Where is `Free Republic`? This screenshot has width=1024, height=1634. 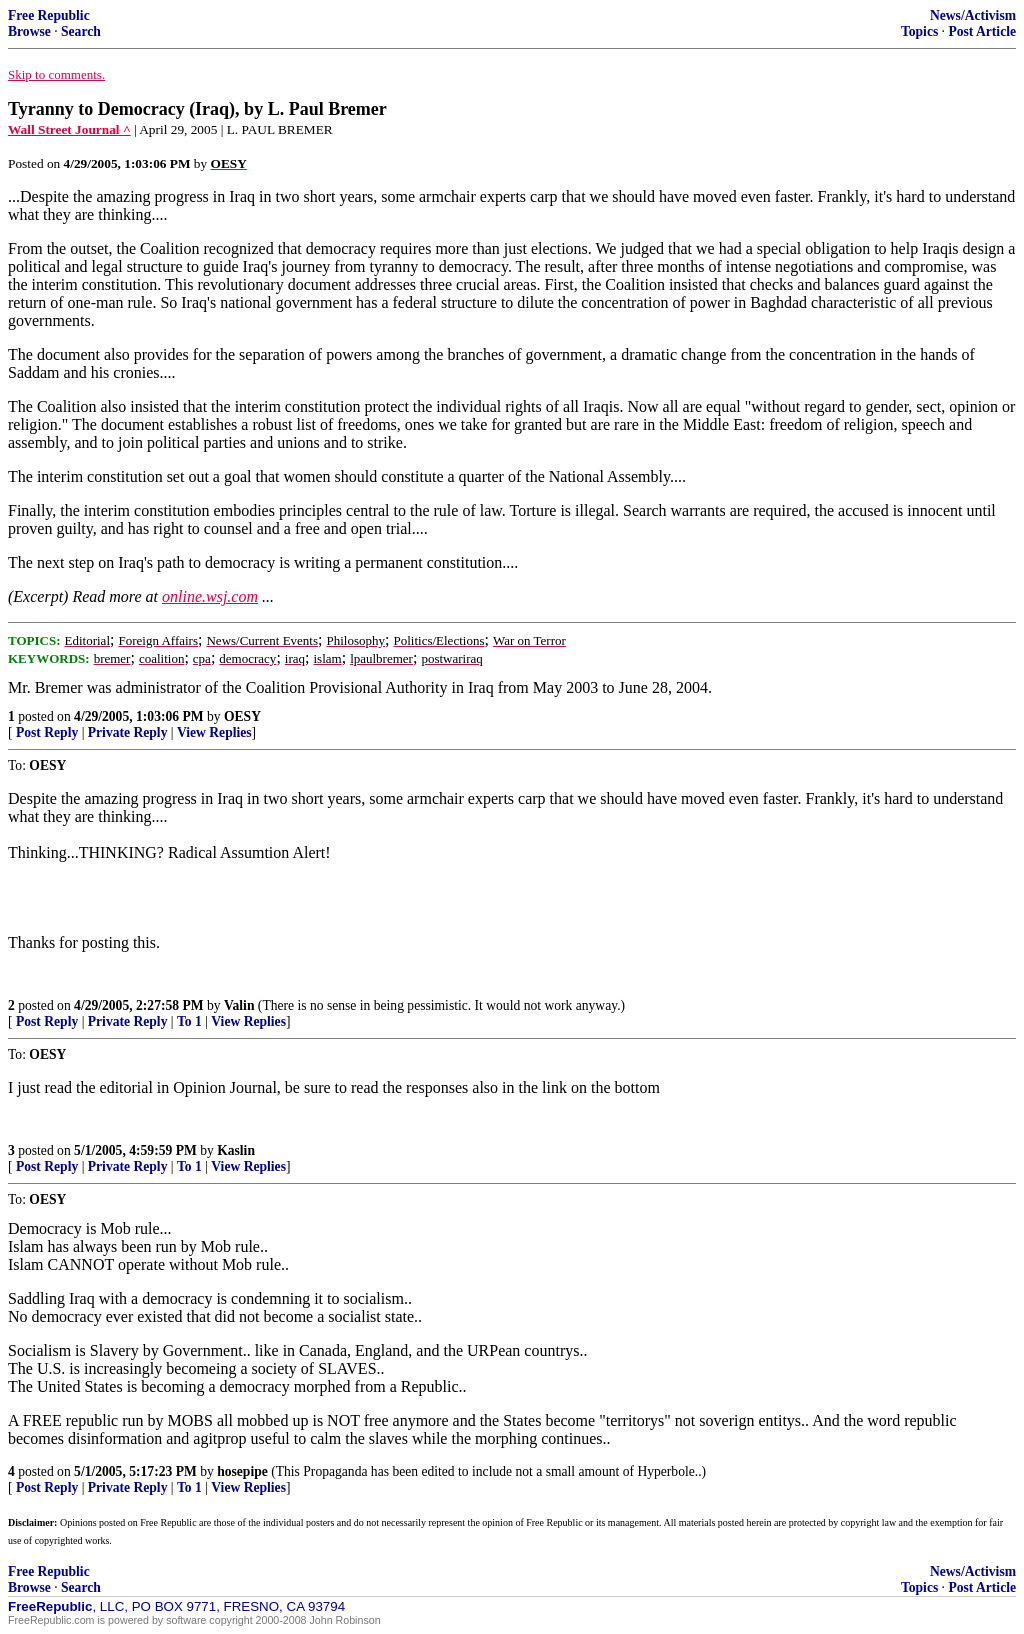 Free Republic is located at coordinates (49, 15).